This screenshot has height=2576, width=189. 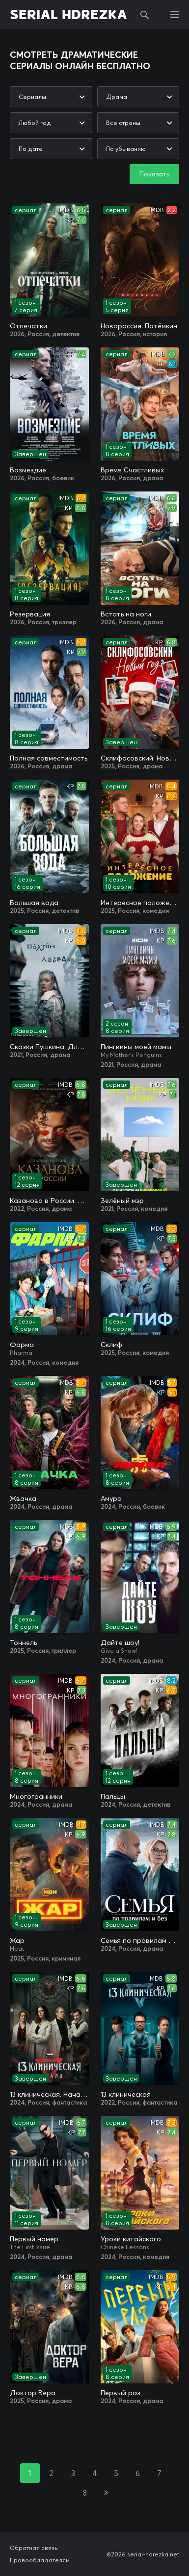 What do you see at coordinates (49, 2094) in the screenshot?
I see `13 клиническая. Начало` at bounding box center [49, 2094].